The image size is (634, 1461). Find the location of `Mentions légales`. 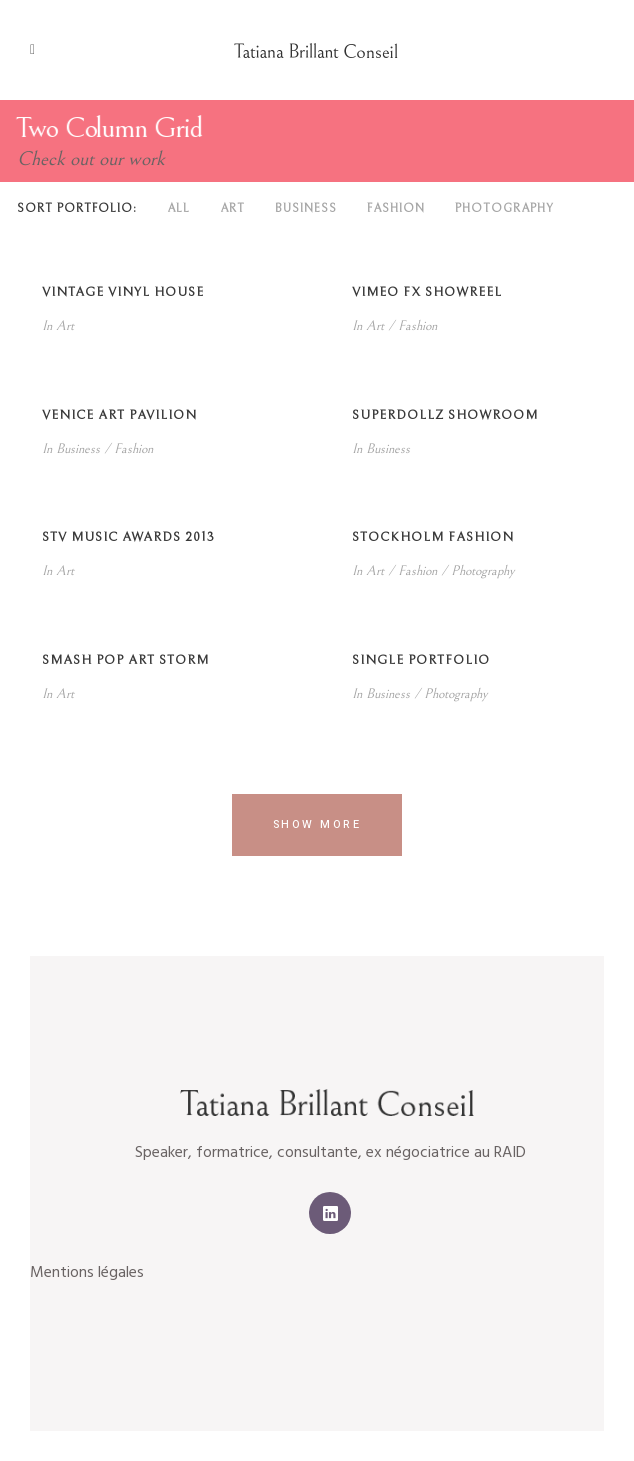

Mentions légales is located at coordinates (87, 1273).